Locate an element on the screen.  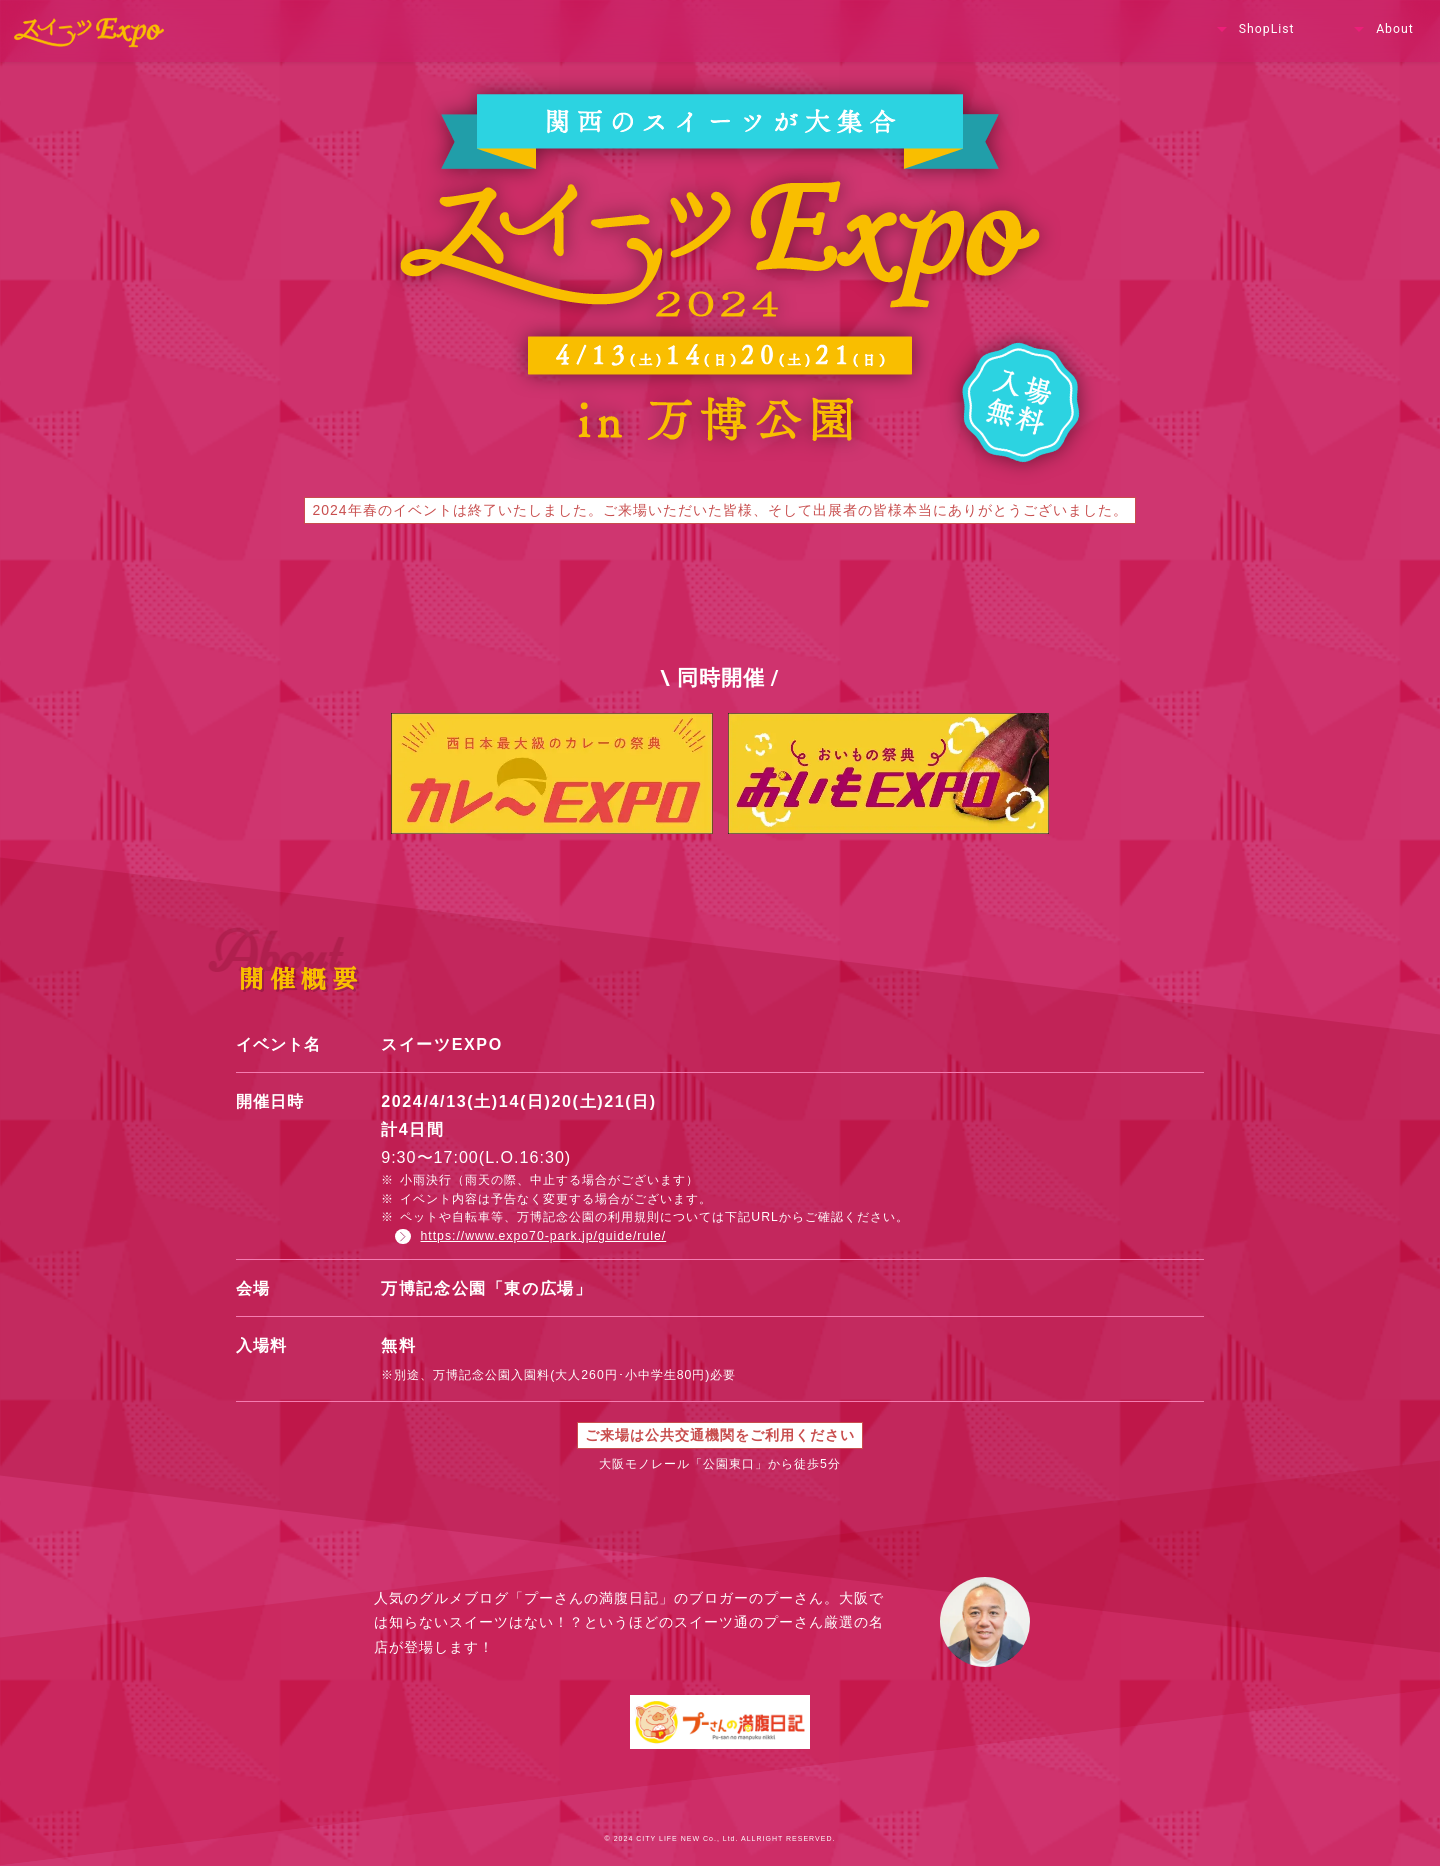
ShopList is located at coordinates (1253, 30).